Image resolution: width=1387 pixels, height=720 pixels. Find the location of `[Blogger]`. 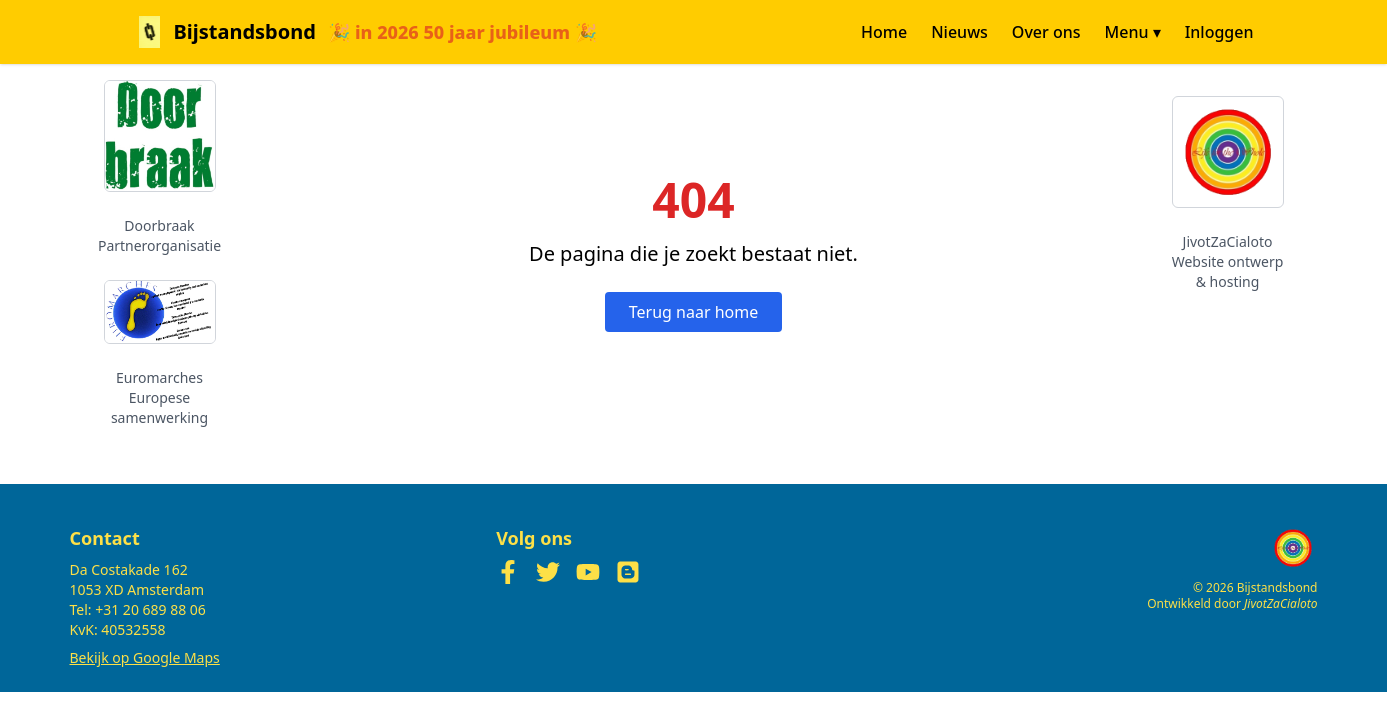

[Blogger] is located at coordinates (628, 572).